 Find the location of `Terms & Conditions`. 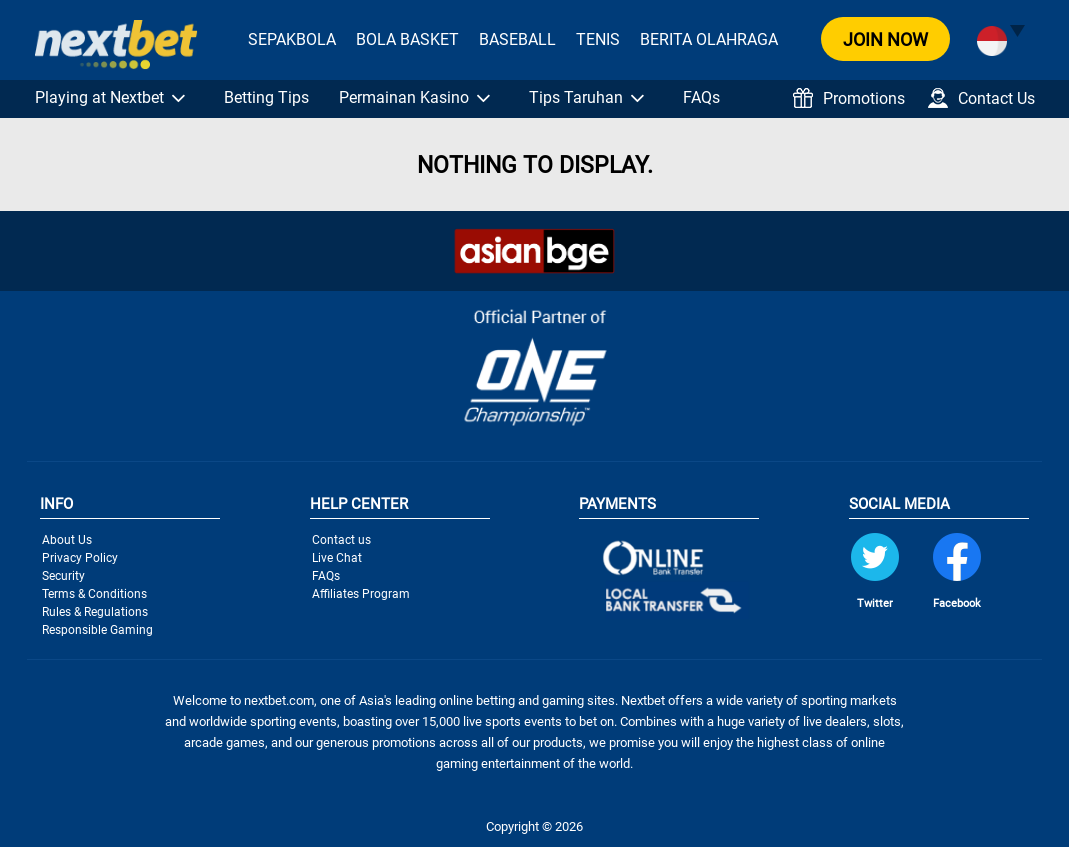

Terms & Conditions is located at coordinates (94, 594).